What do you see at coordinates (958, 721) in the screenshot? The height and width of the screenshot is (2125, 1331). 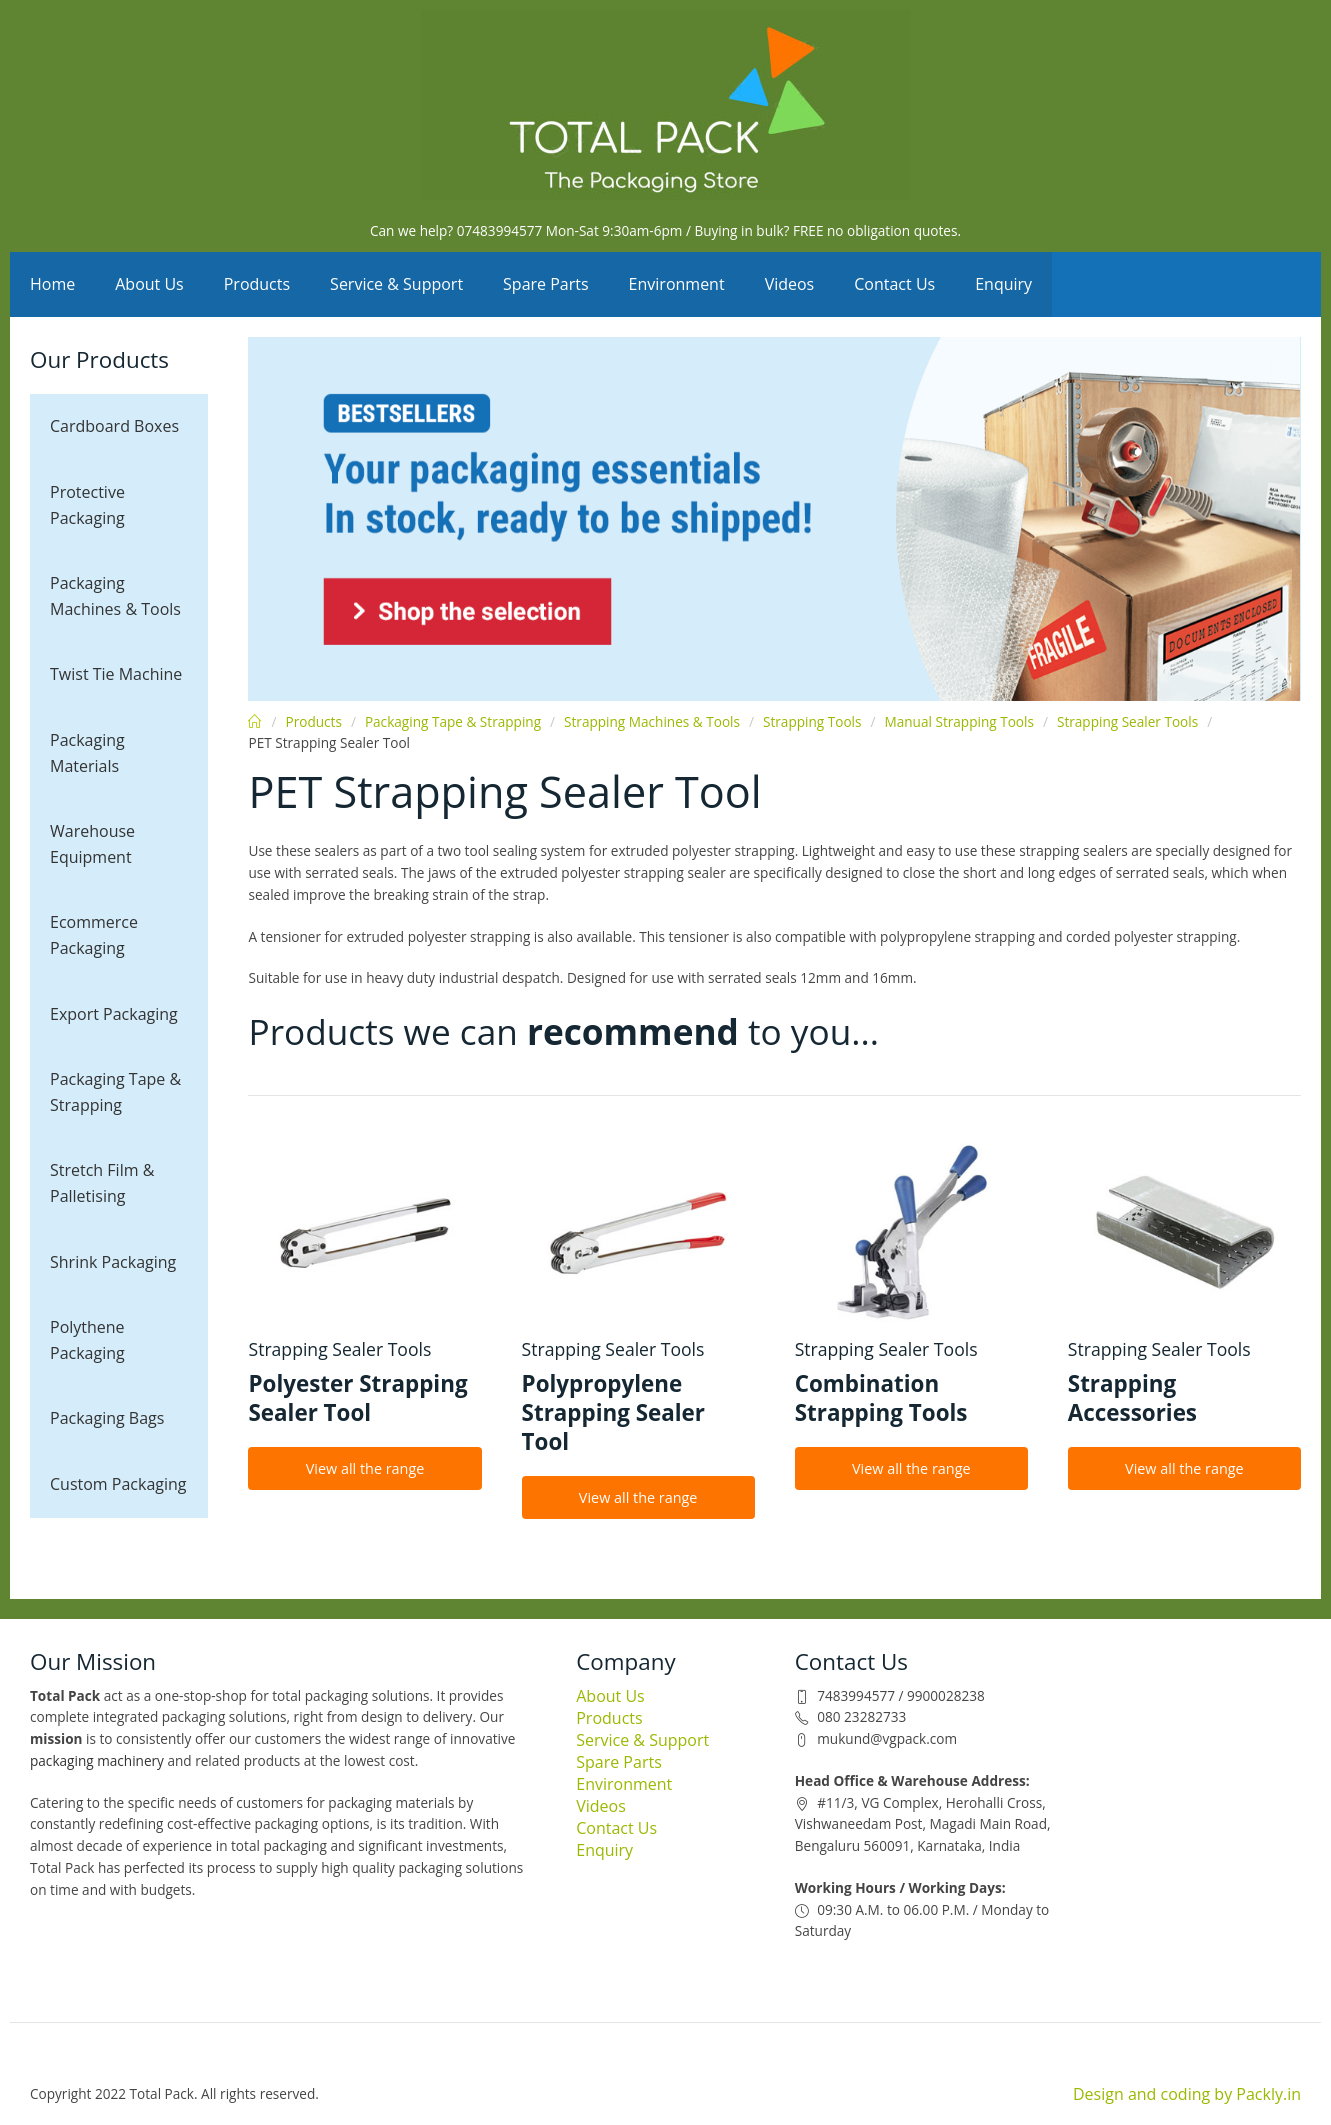 I see `Manual Strapping Tools` at bounding box center [958, 721].